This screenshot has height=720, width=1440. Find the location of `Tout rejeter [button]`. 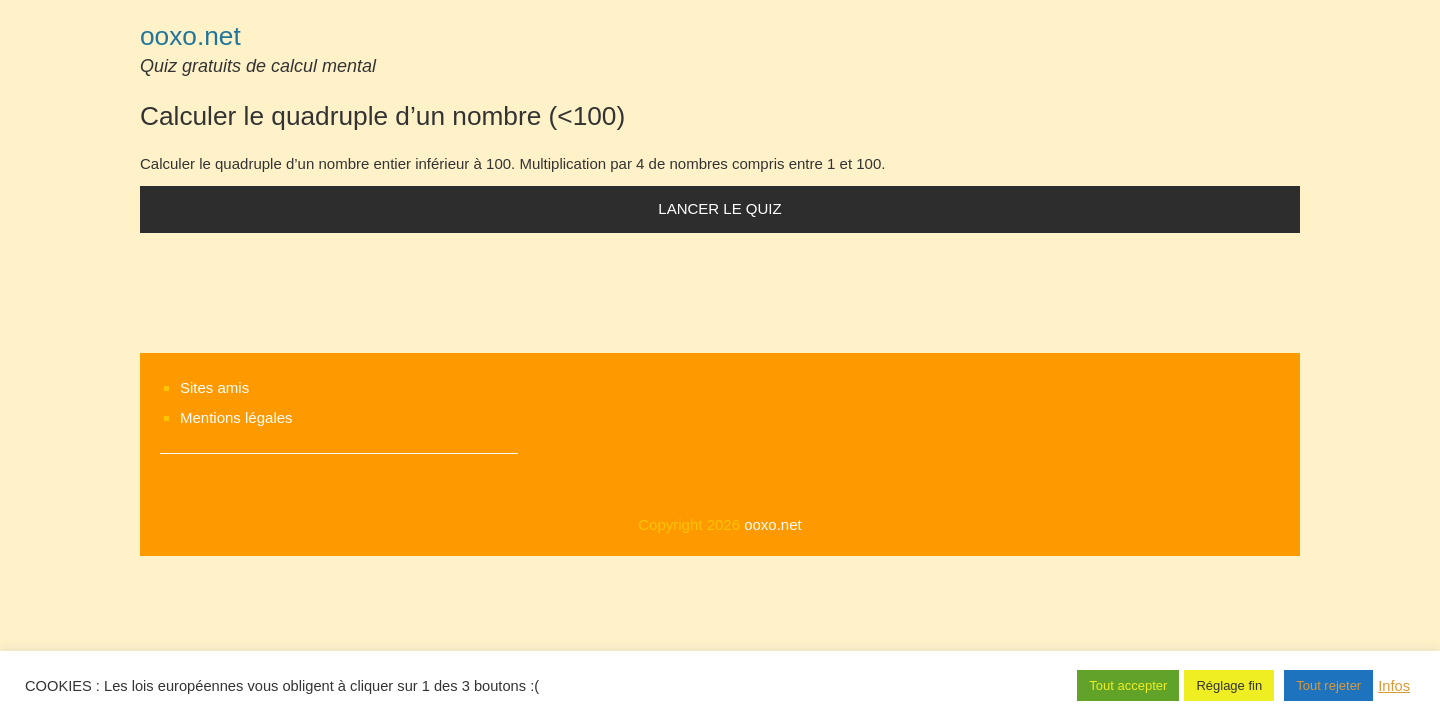

Tout rejeter [button] is located at coordinates (1328, 685).